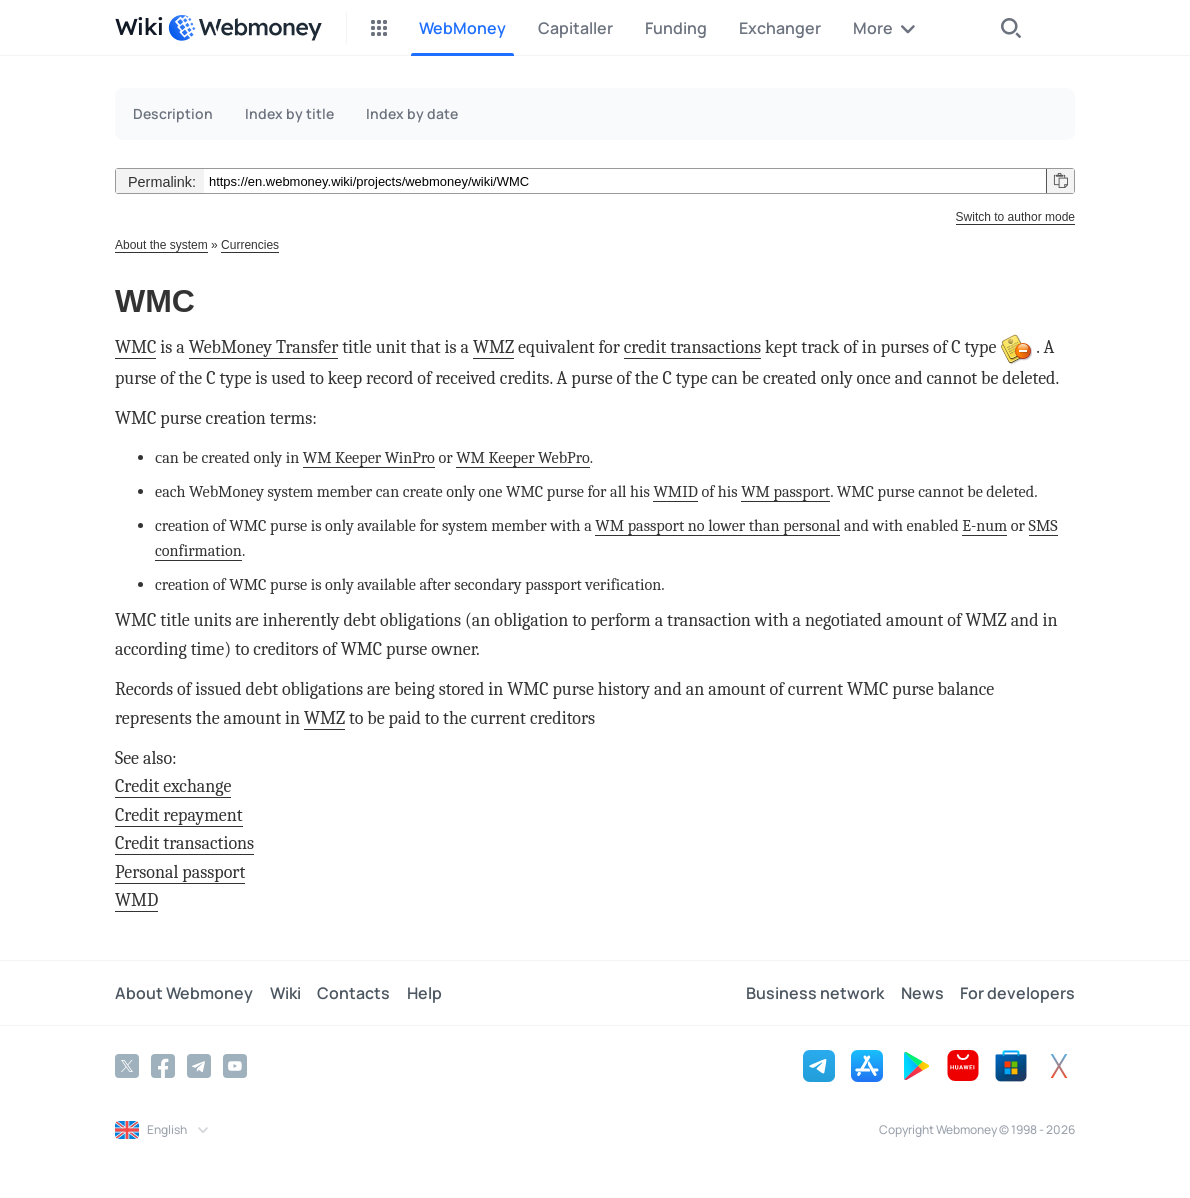 The width and height of the screenshot is (1190, 1198). Describe the element at coordinates (785, 491) in the screenshot. I see `WM passport` at that location.